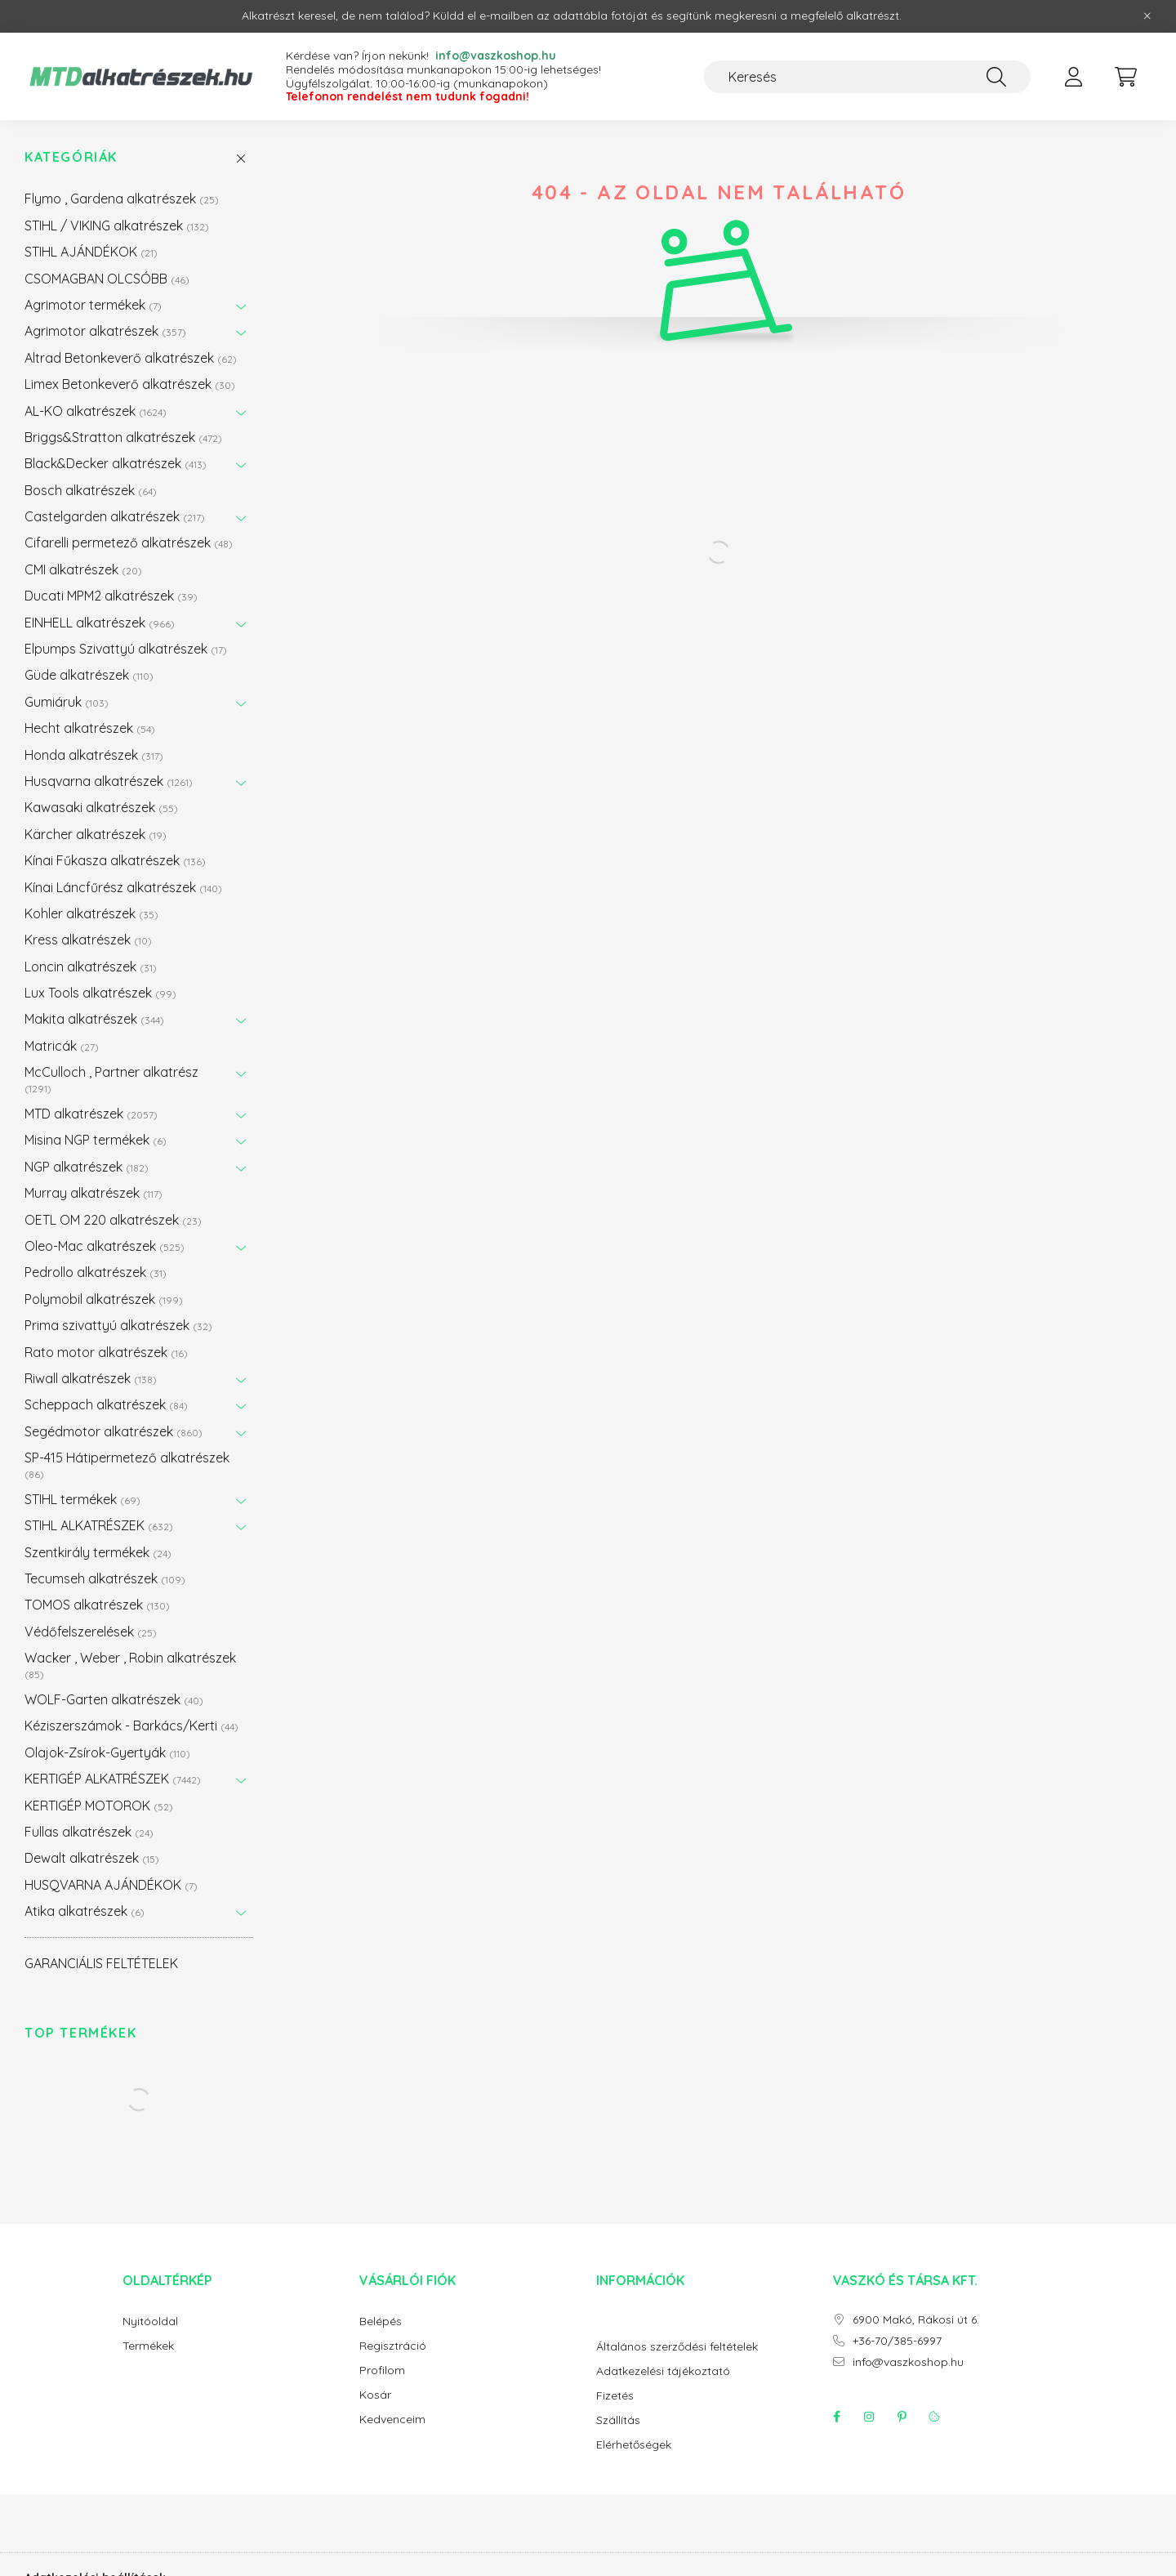 The image size is (1176, 2576). What do you see at coordinates (1147, 16) in the screenshot?
I see `[Bezár]` at bounding box center [1147, 16].